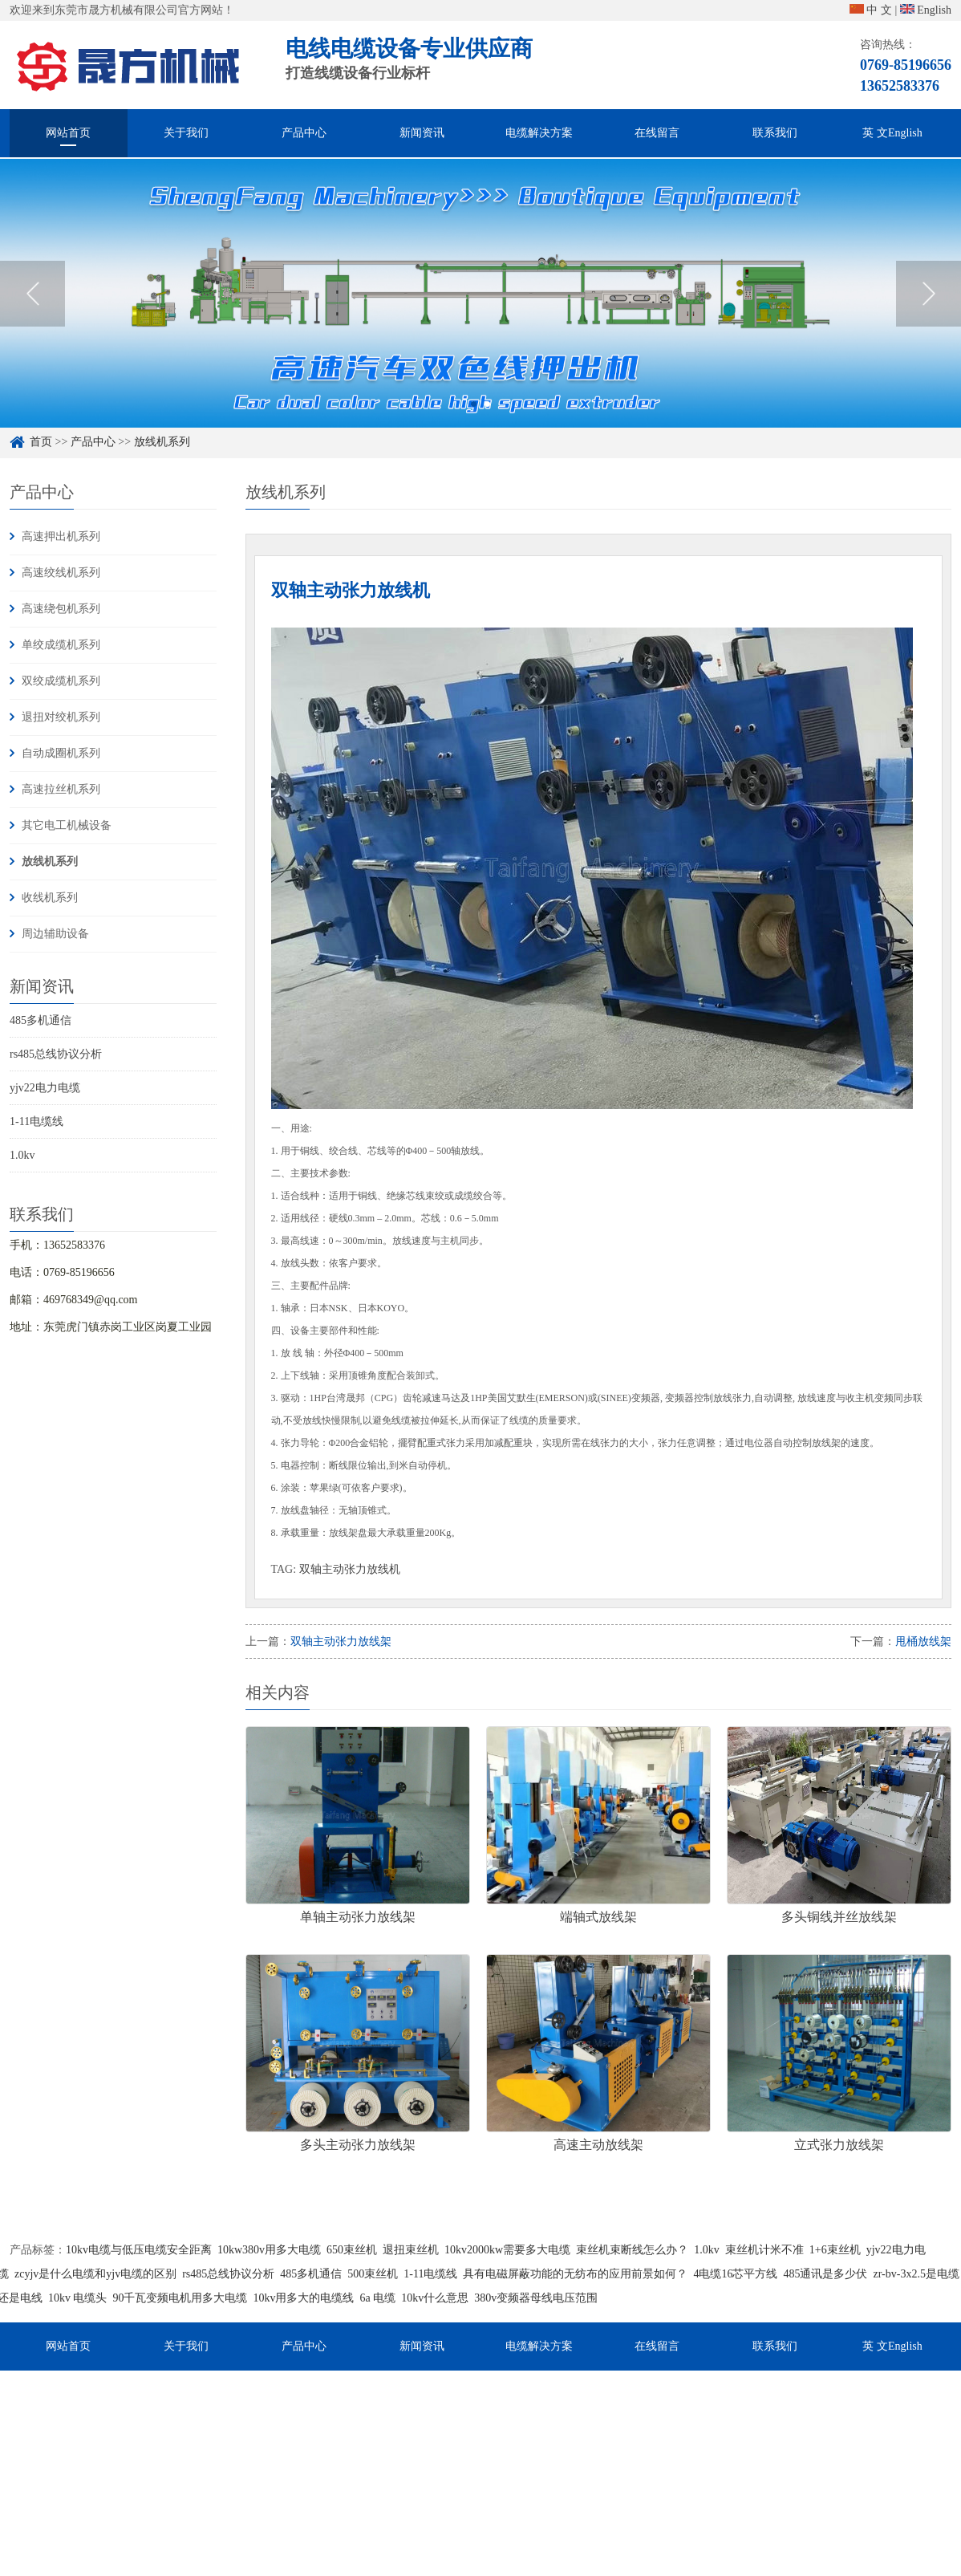  What do you see at coordinates (892, 133) in the screenshot?
I see `英 文English` at bounding box center [892, 133].